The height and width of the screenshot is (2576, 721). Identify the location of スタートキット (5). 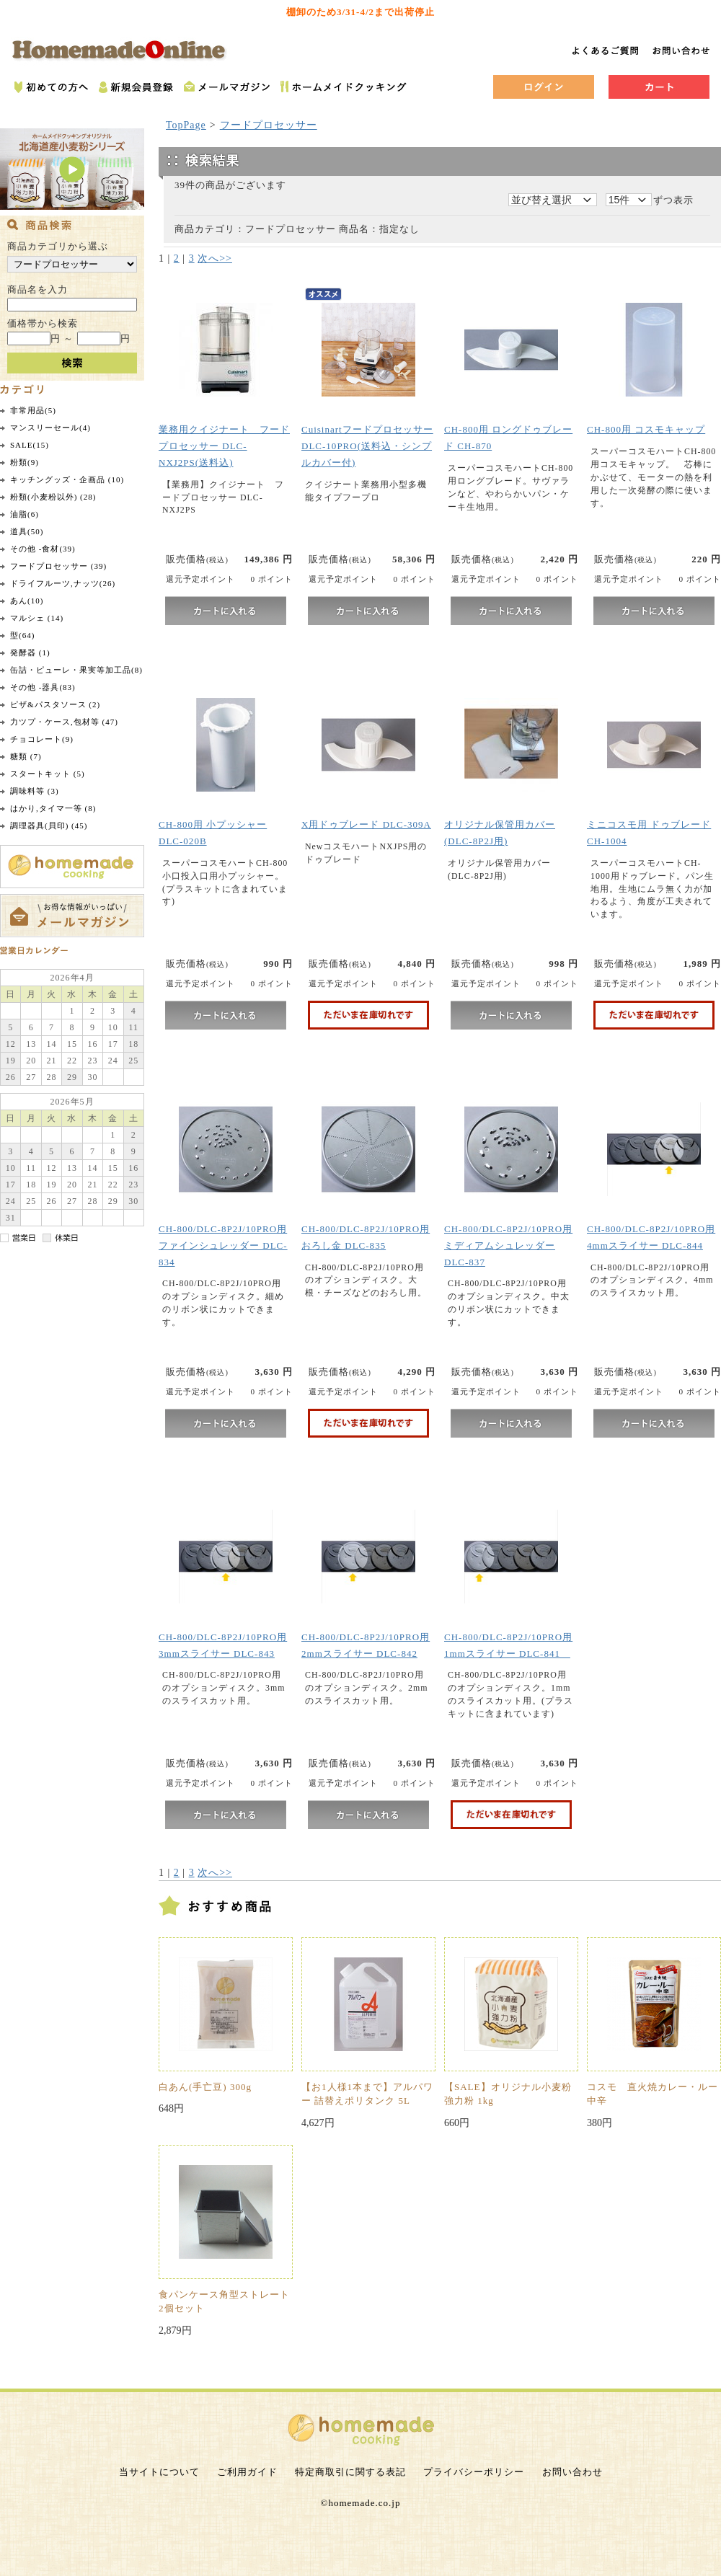
(47, 773).